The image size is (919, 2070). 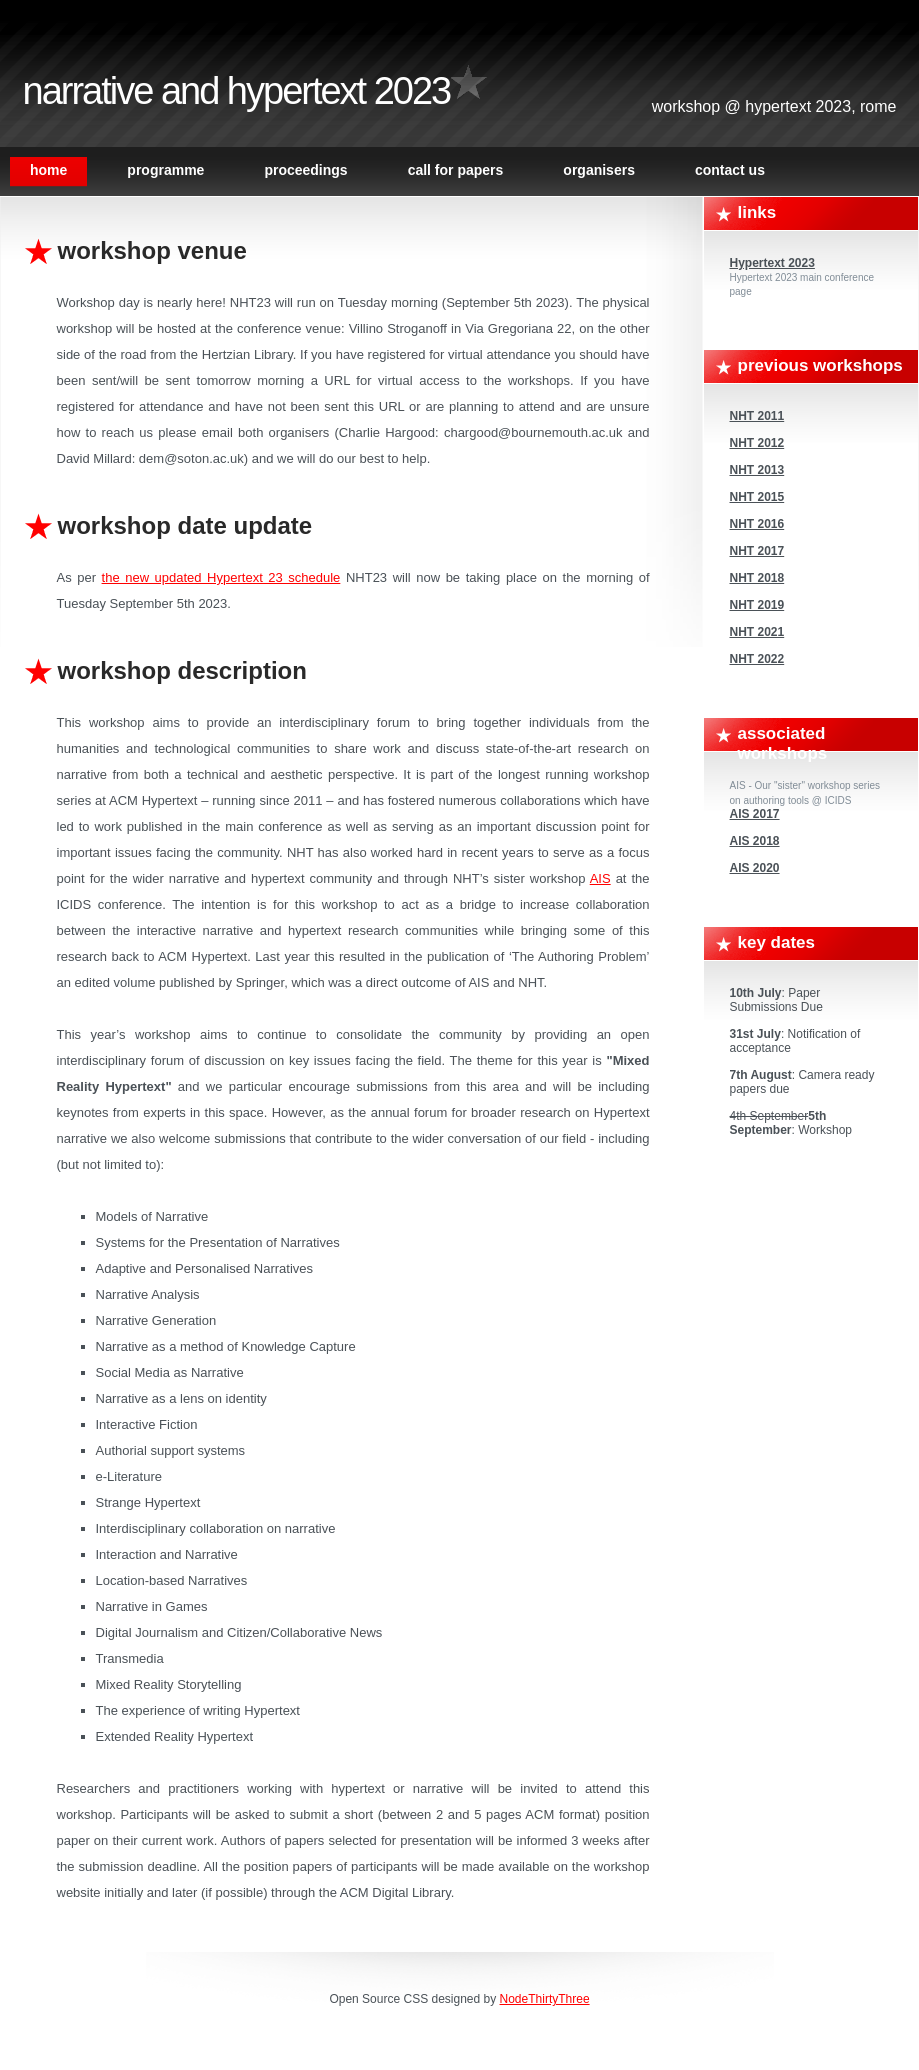 What do you see at coordinates (237, 91) in the screenshot?
I see `Narrative and Hypertext 2023` at bounding box center [237, 91].